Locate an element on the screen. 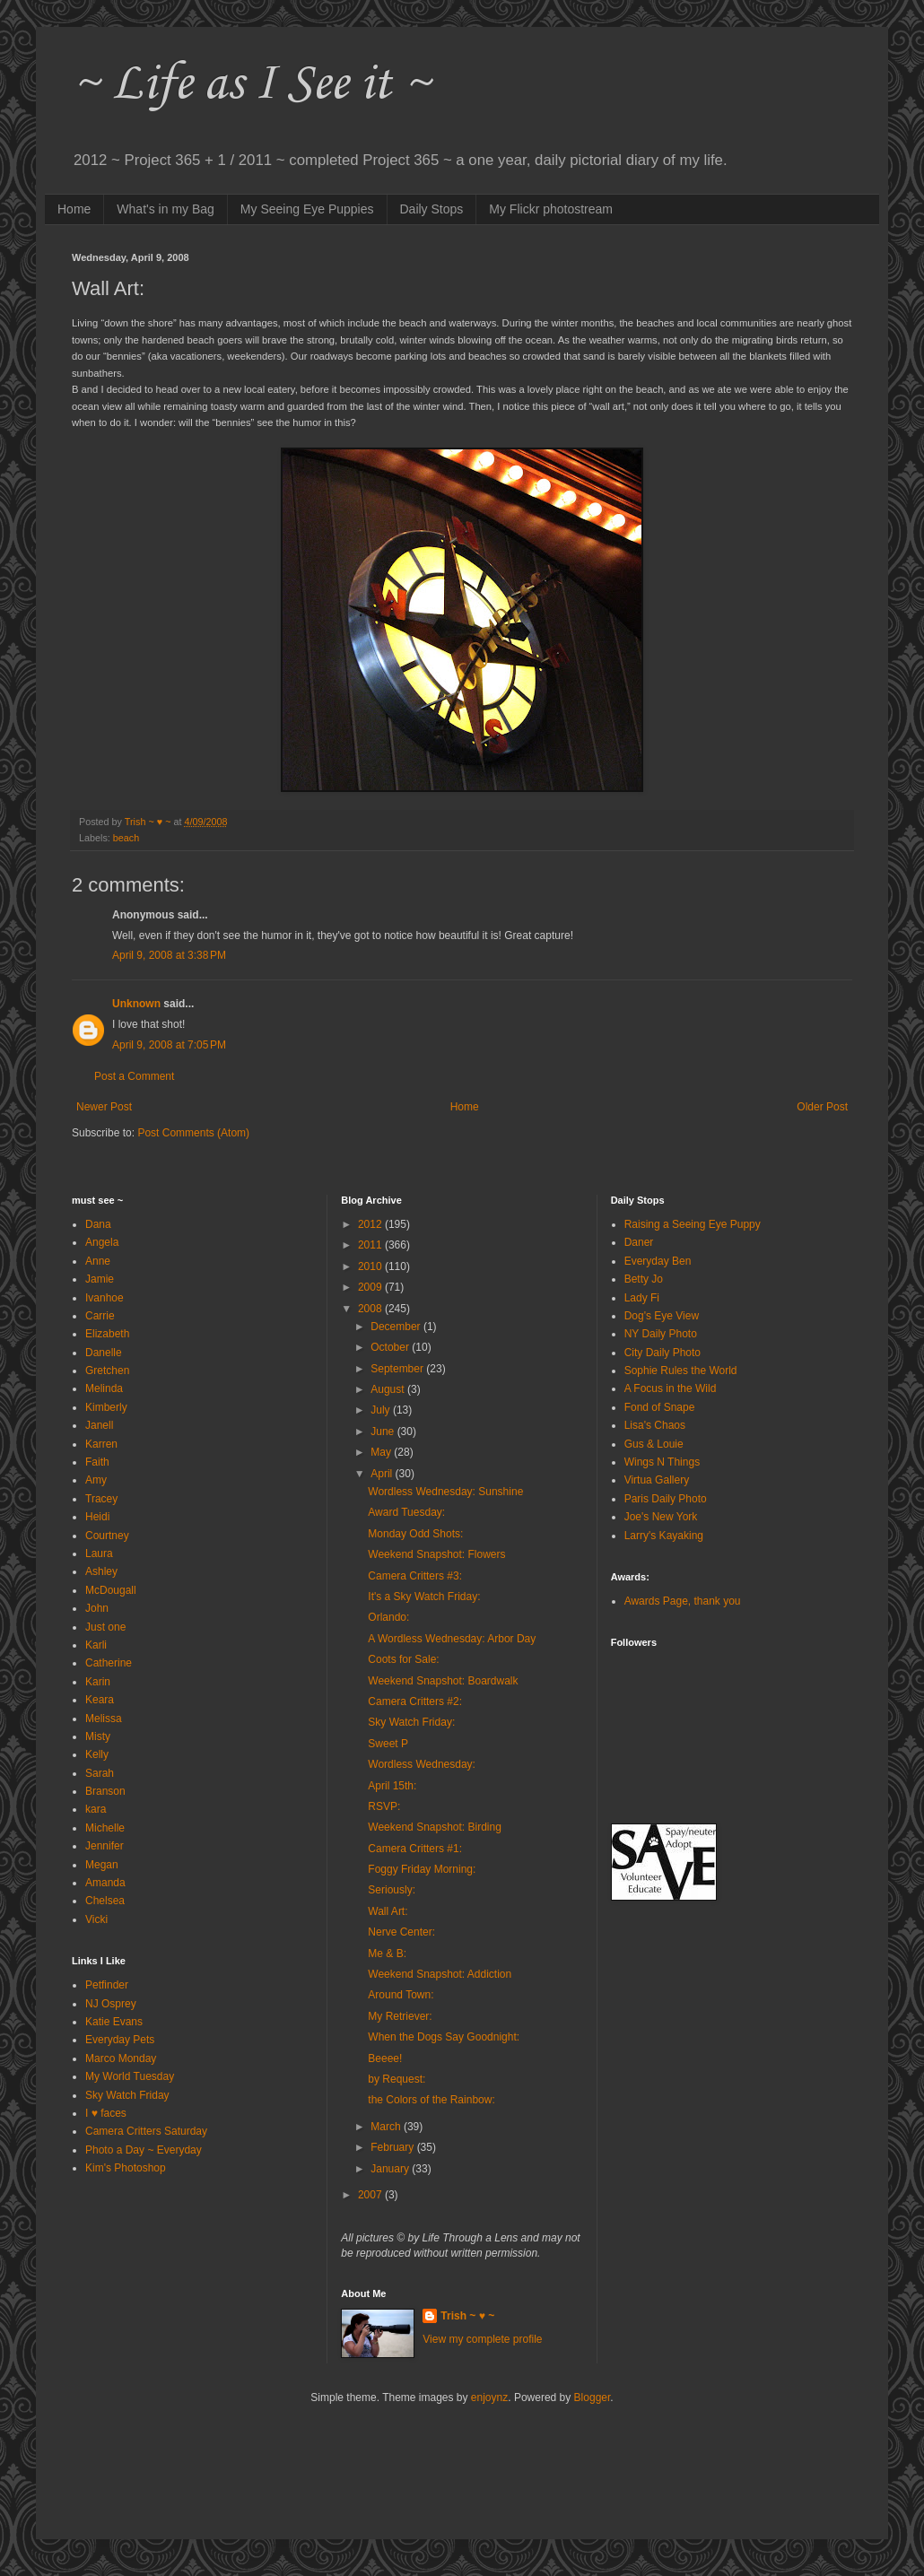 This screenshot has width=924, height=2576. City Daily Photo is located at coordinates (662, 1352).